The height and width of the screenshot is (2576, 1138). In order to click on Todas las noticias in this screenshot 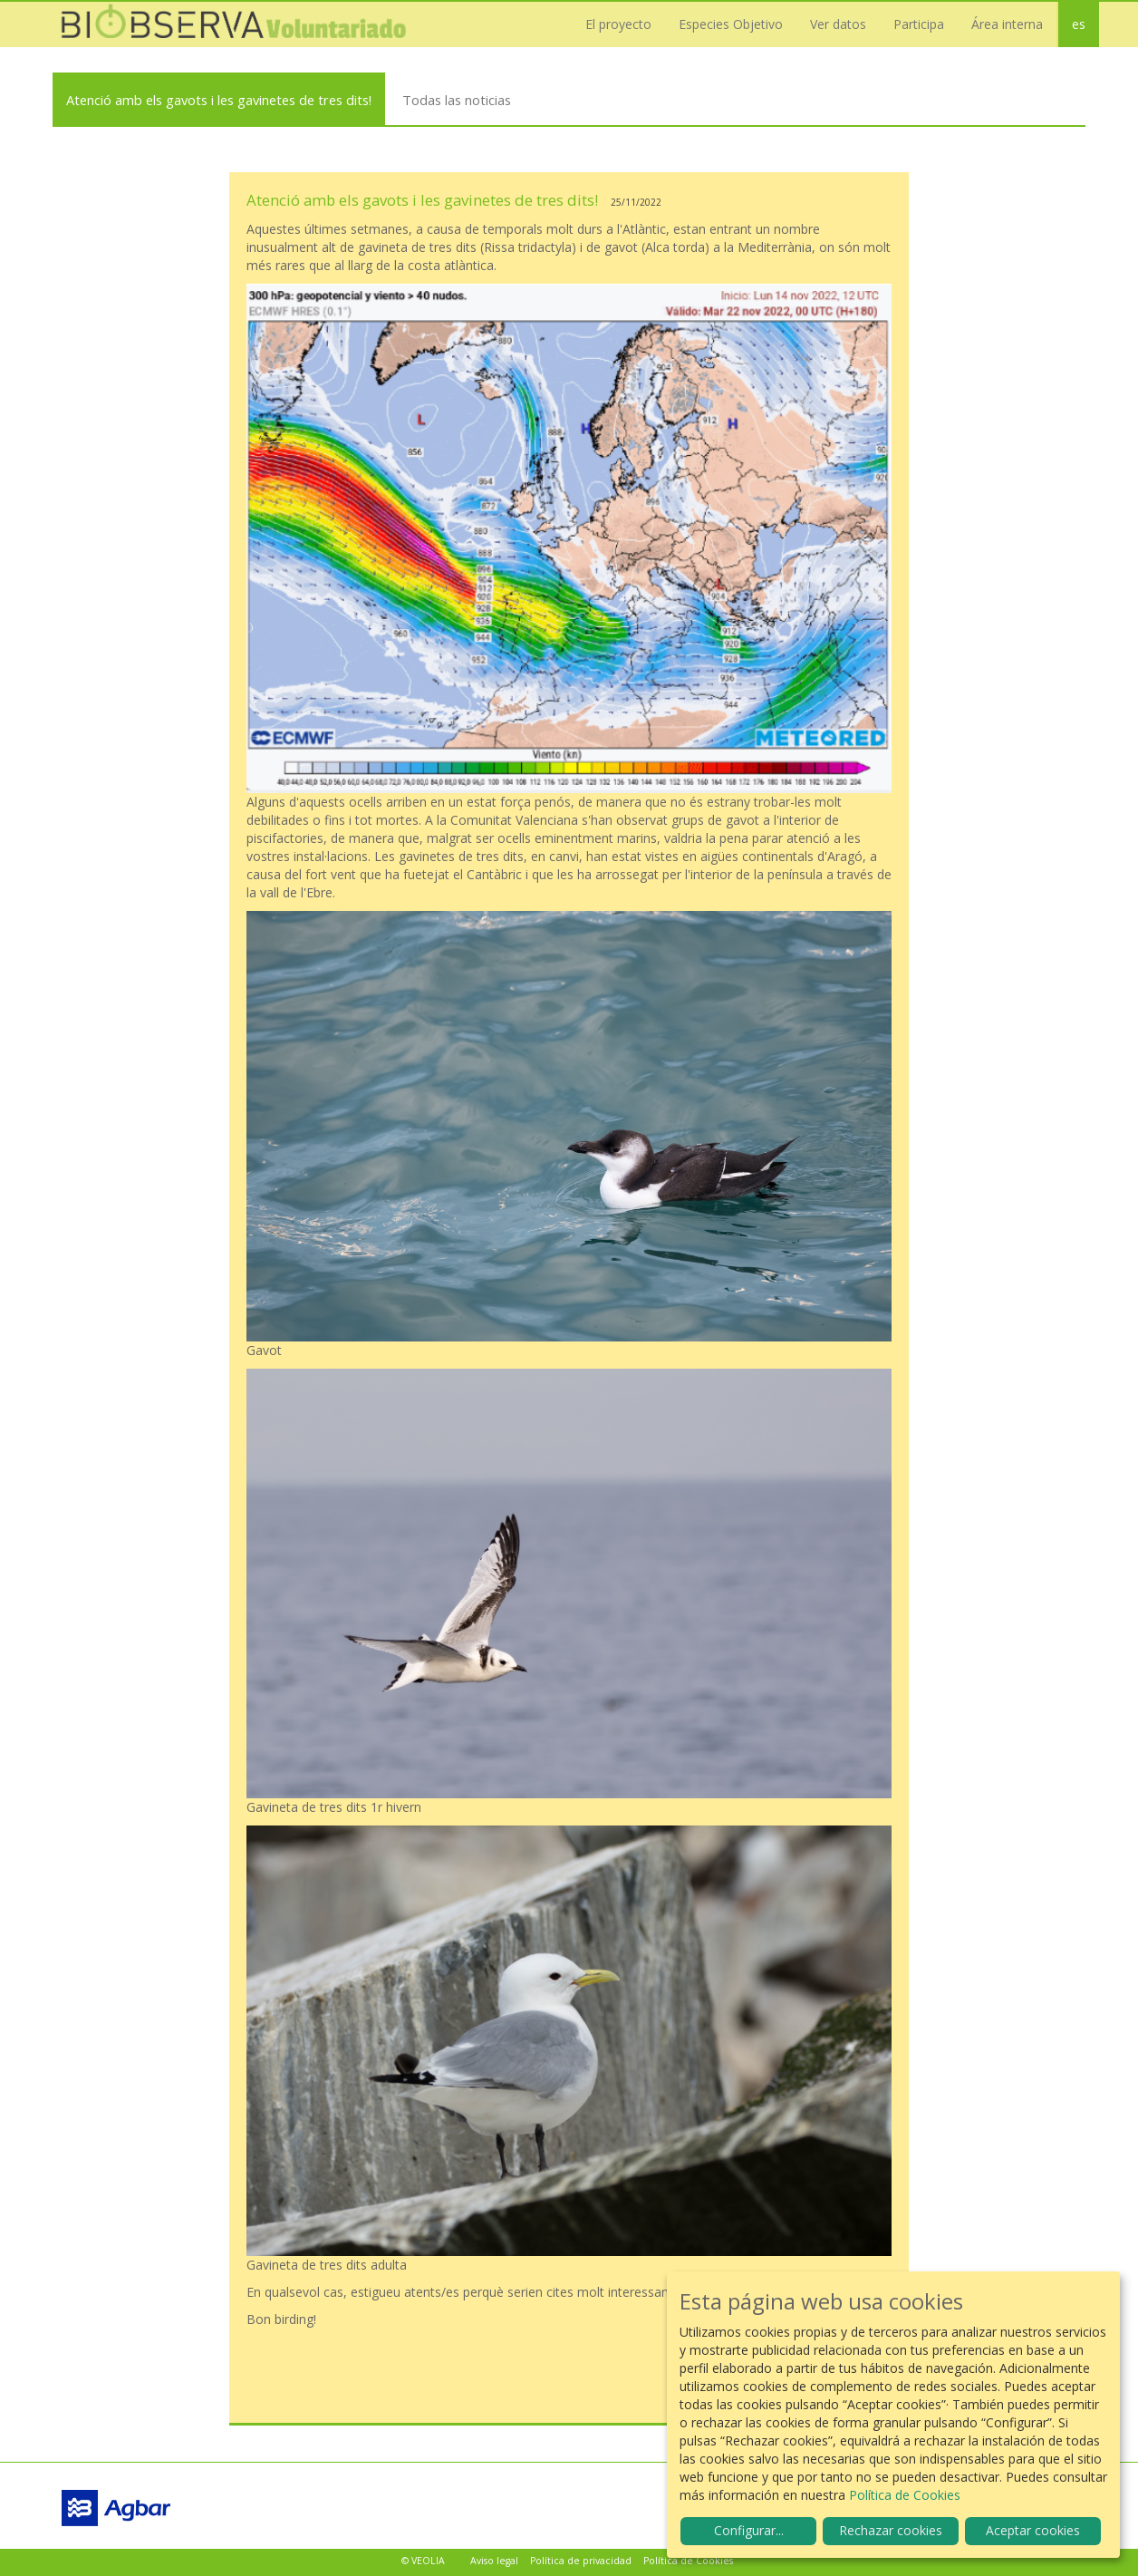, I will do `click(456, 100)`.